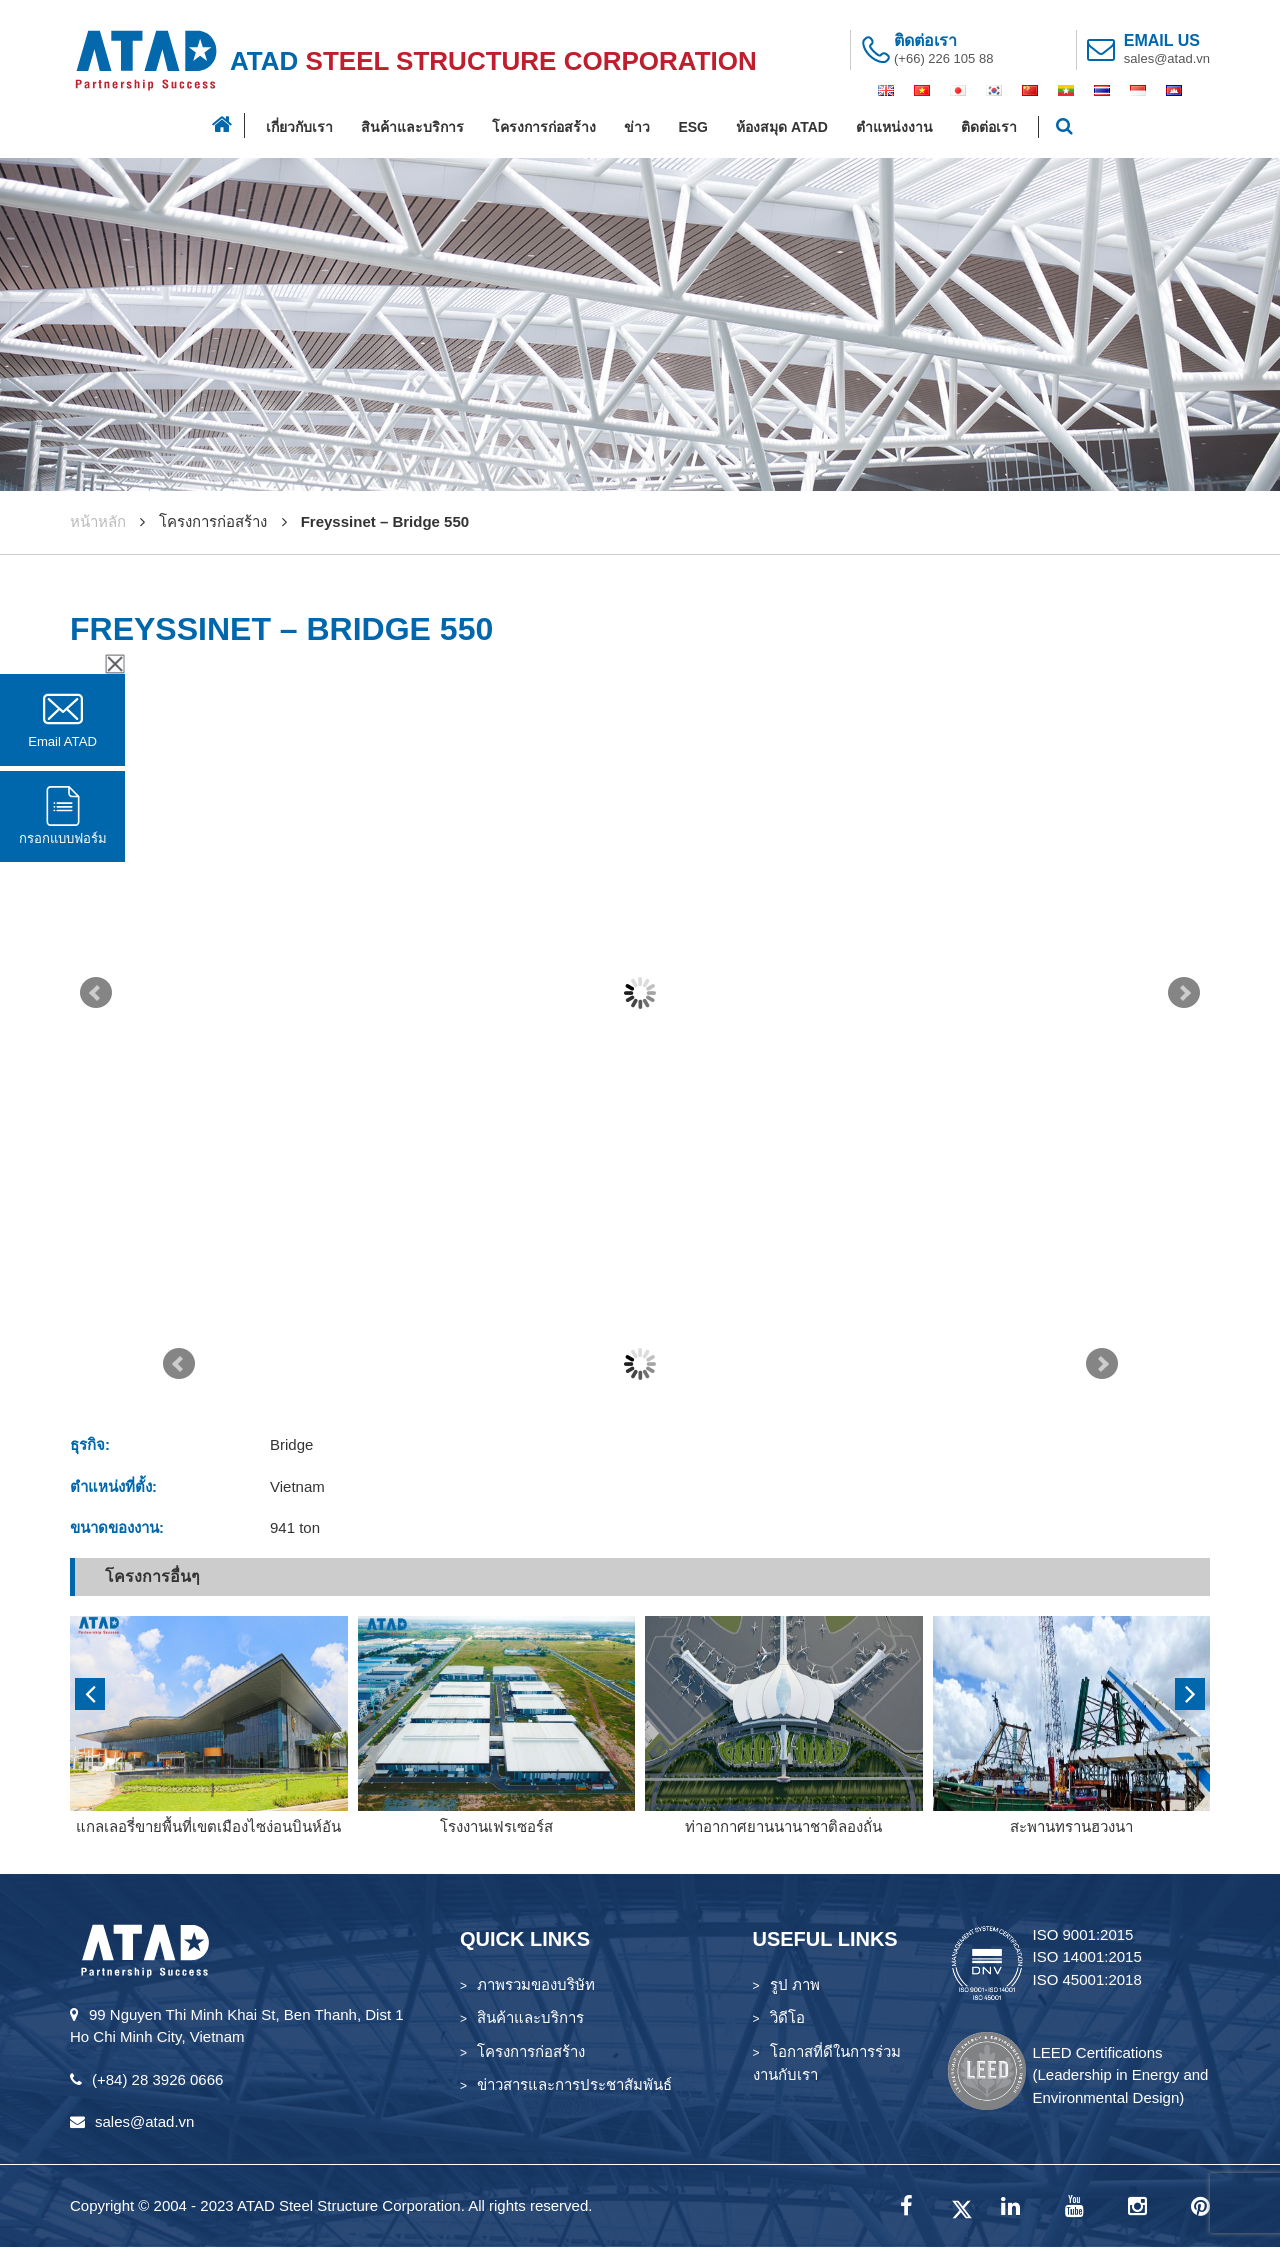  What do you see at coordinates (894, 127) in the screenshot?
I see `ตำแหน่งงาน` at bounding box center [894, 127].